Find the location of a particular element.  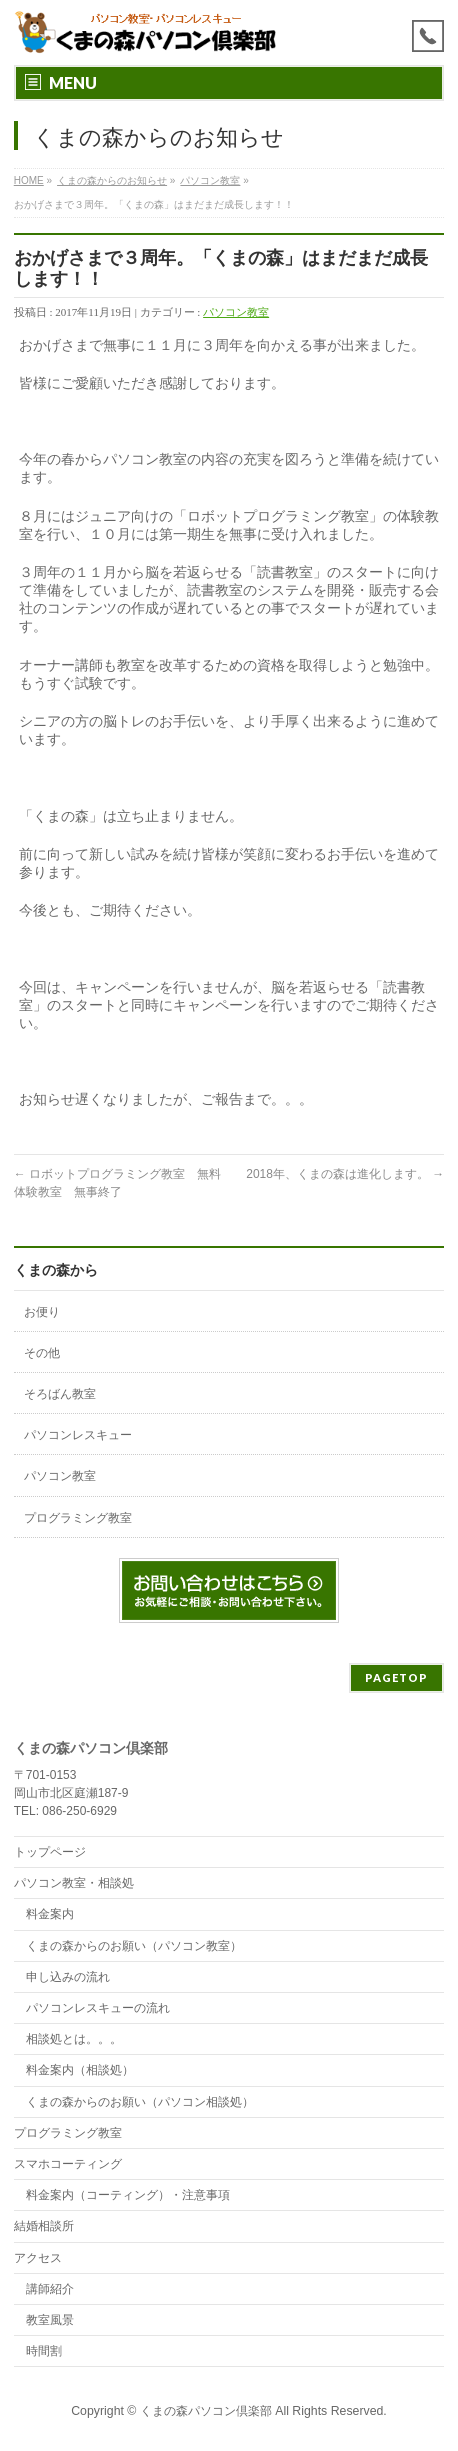

くまの森からのお願い（パソコン相談処） is located at coordinates (140, 2102).